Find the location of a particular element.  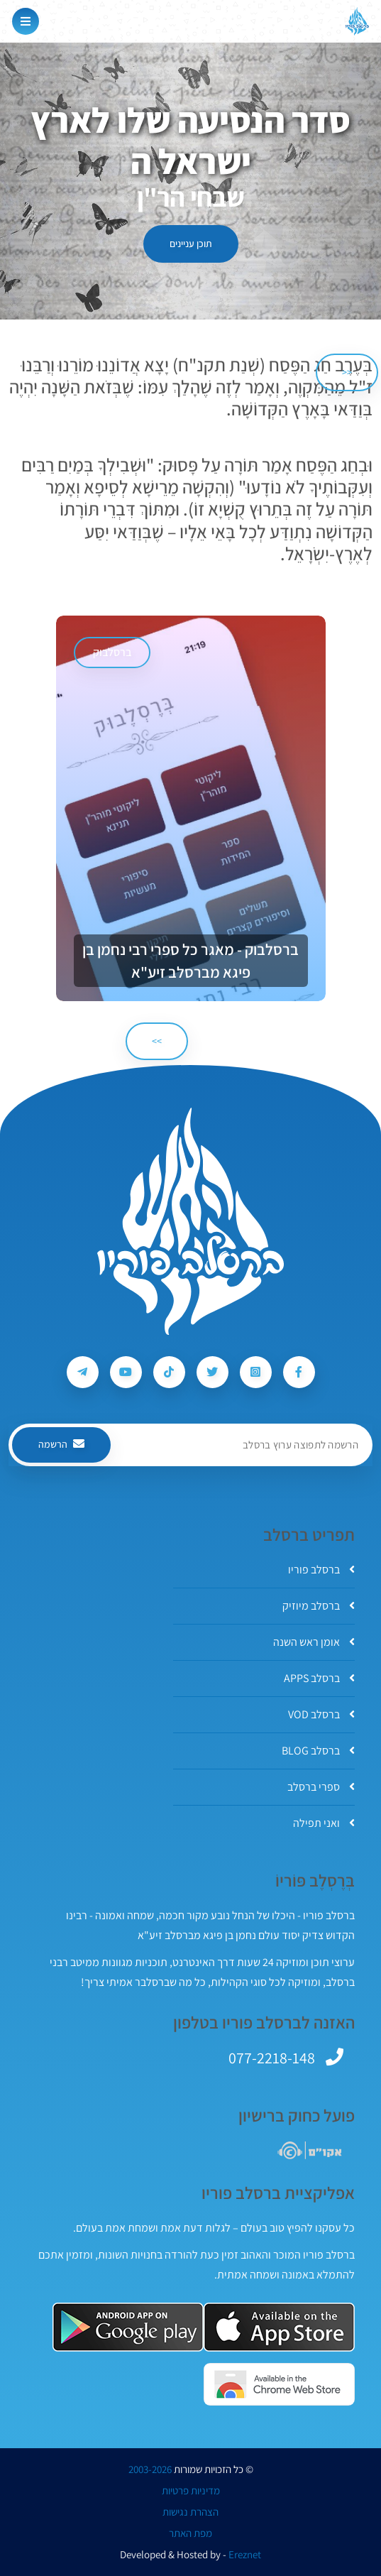

>> [הבא] is located at coordinates (157, 1041).